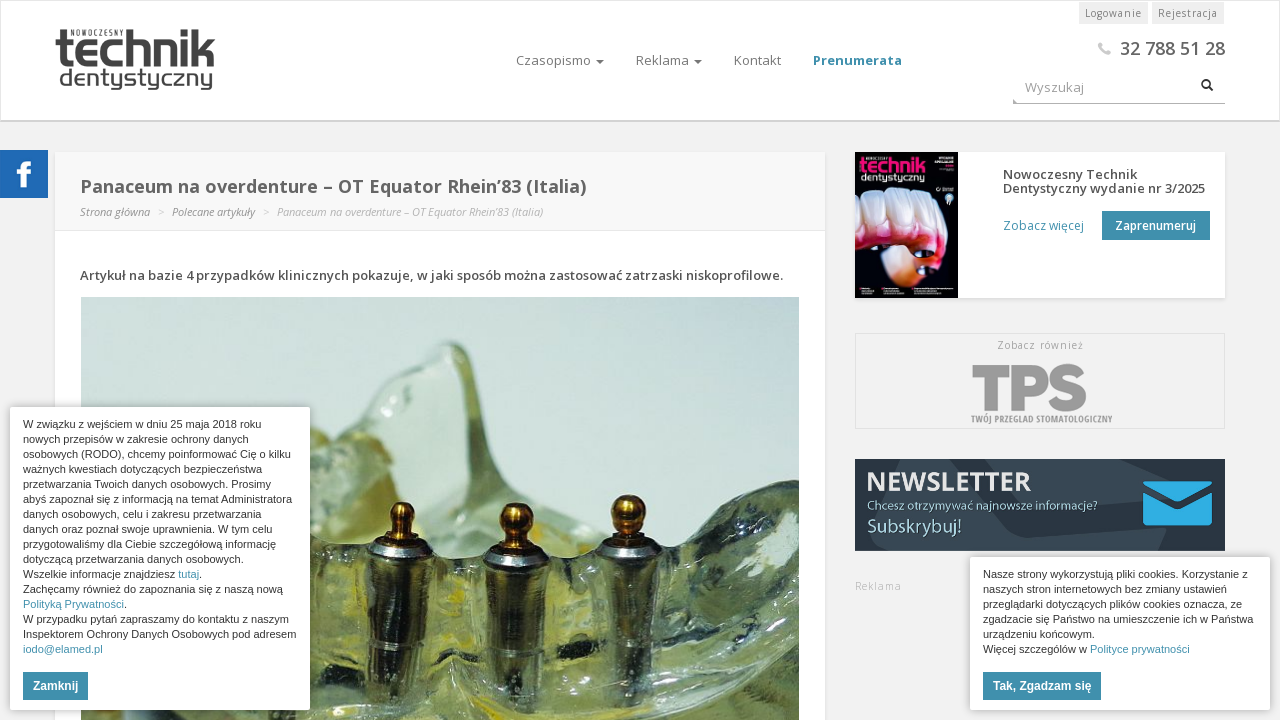  Describe the element at coordinates (213, 211) in the screenshot. I see `Polecane artykuły` at that location.